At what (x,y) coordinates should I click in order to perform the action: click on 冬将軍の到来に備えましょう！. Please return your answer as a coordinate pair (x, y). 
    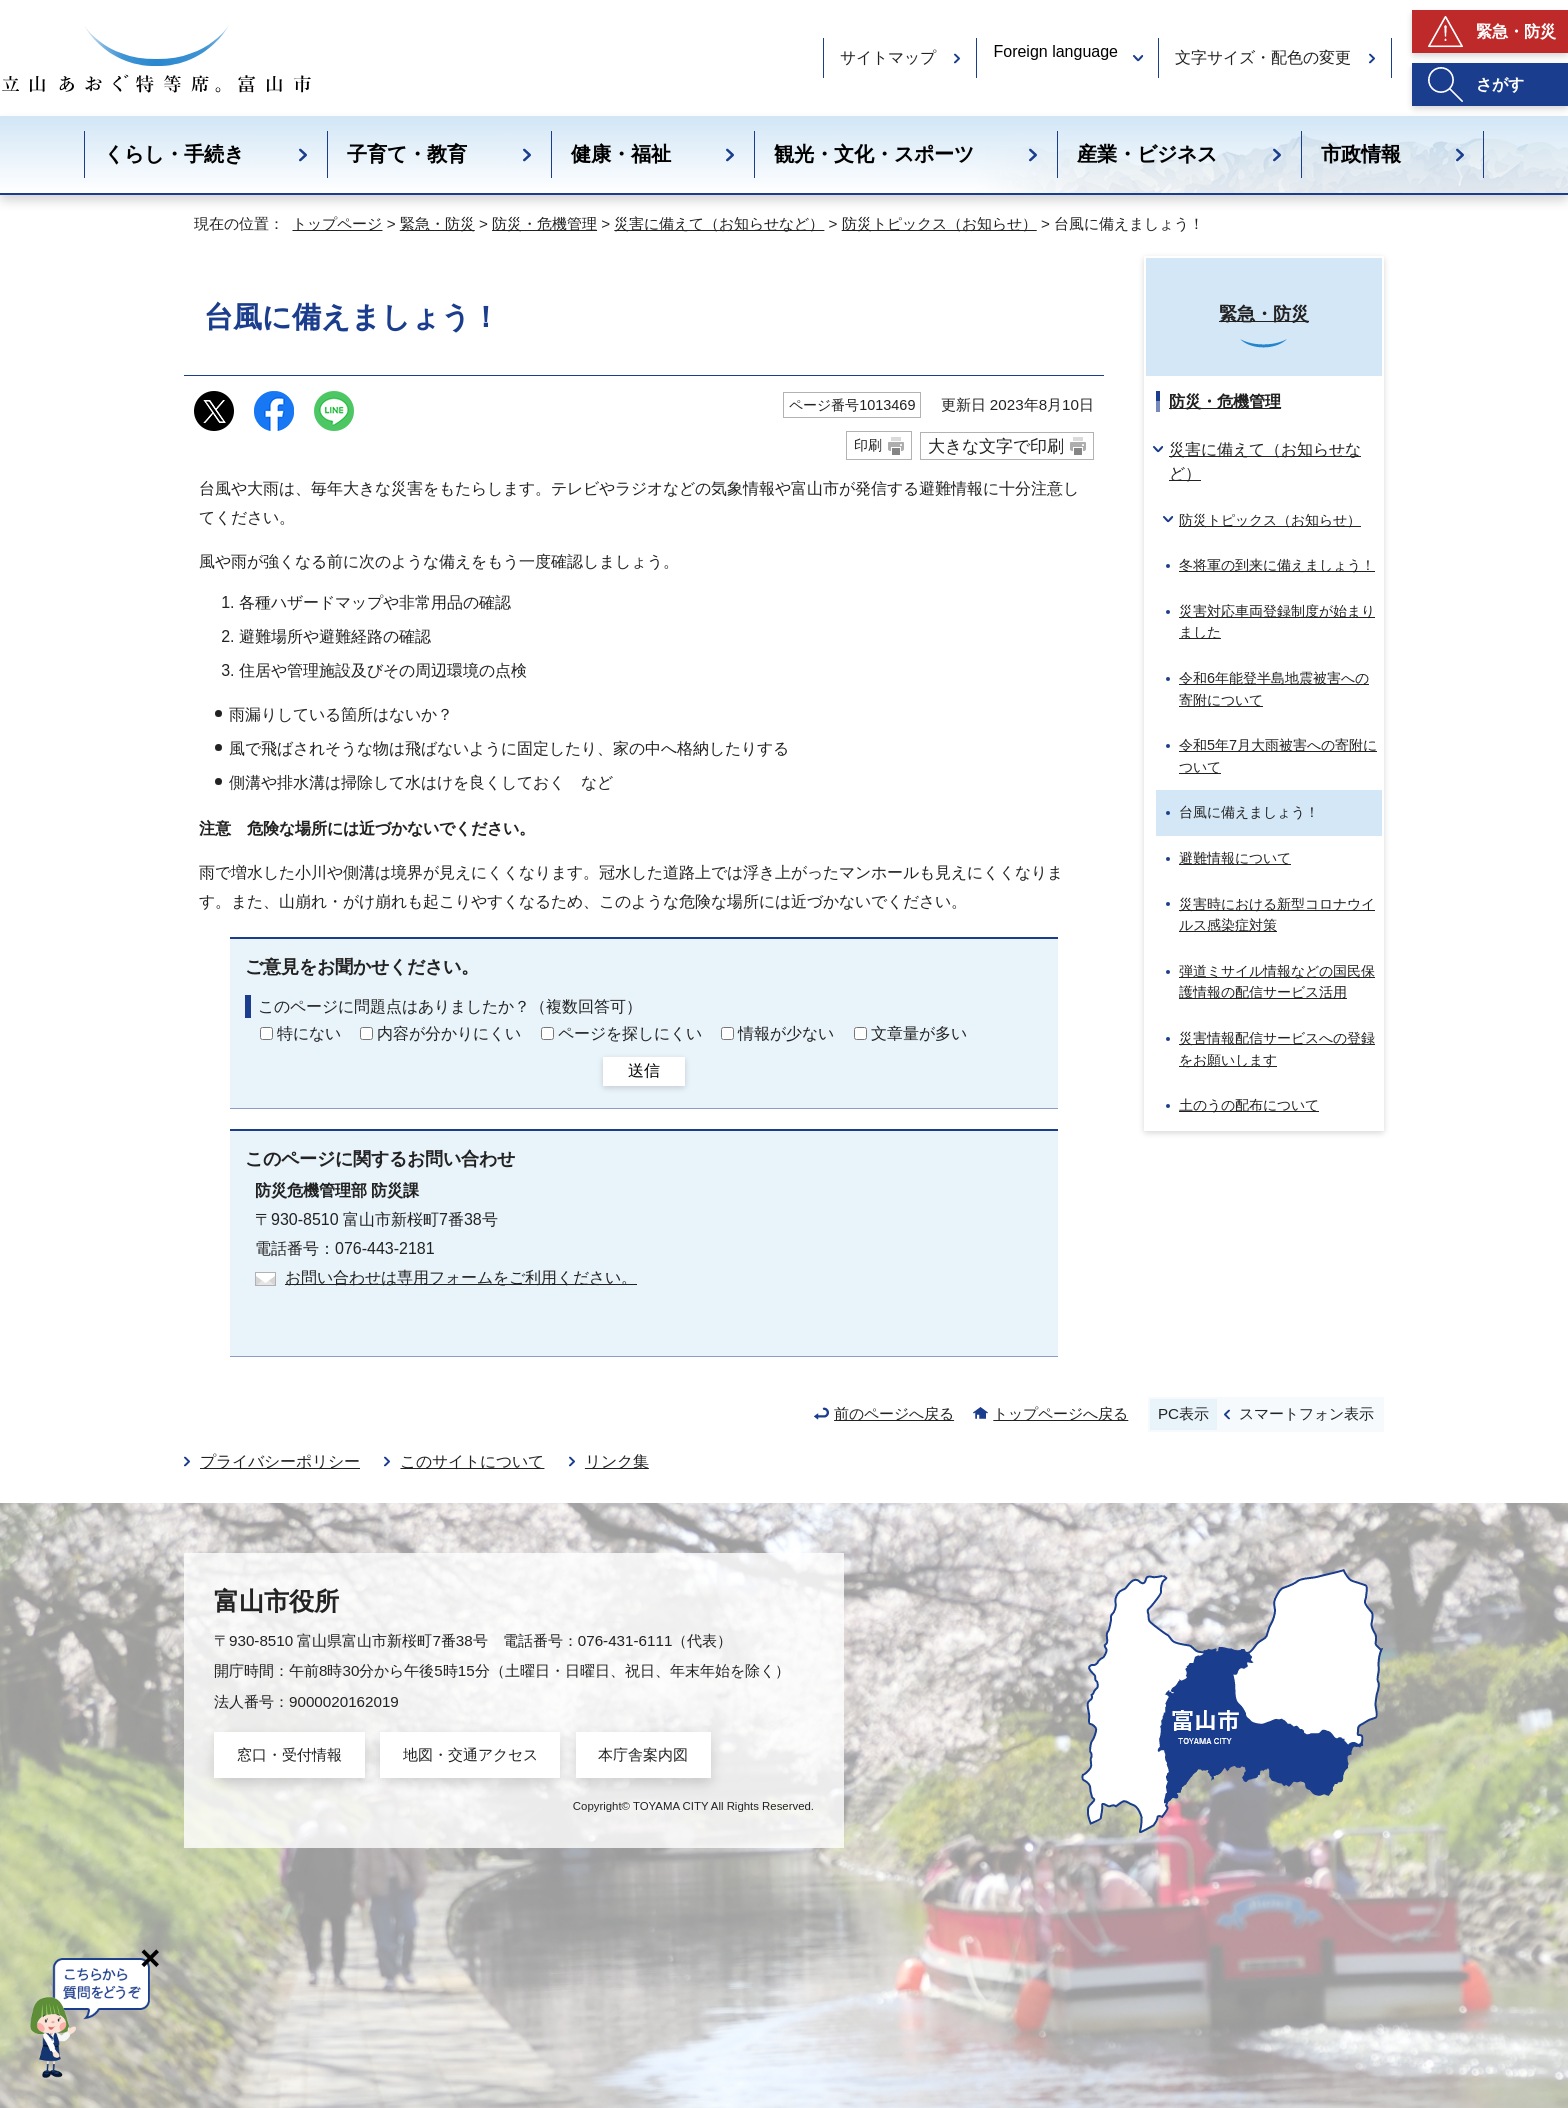
    Looking at the image, I should click on (1277, 565).